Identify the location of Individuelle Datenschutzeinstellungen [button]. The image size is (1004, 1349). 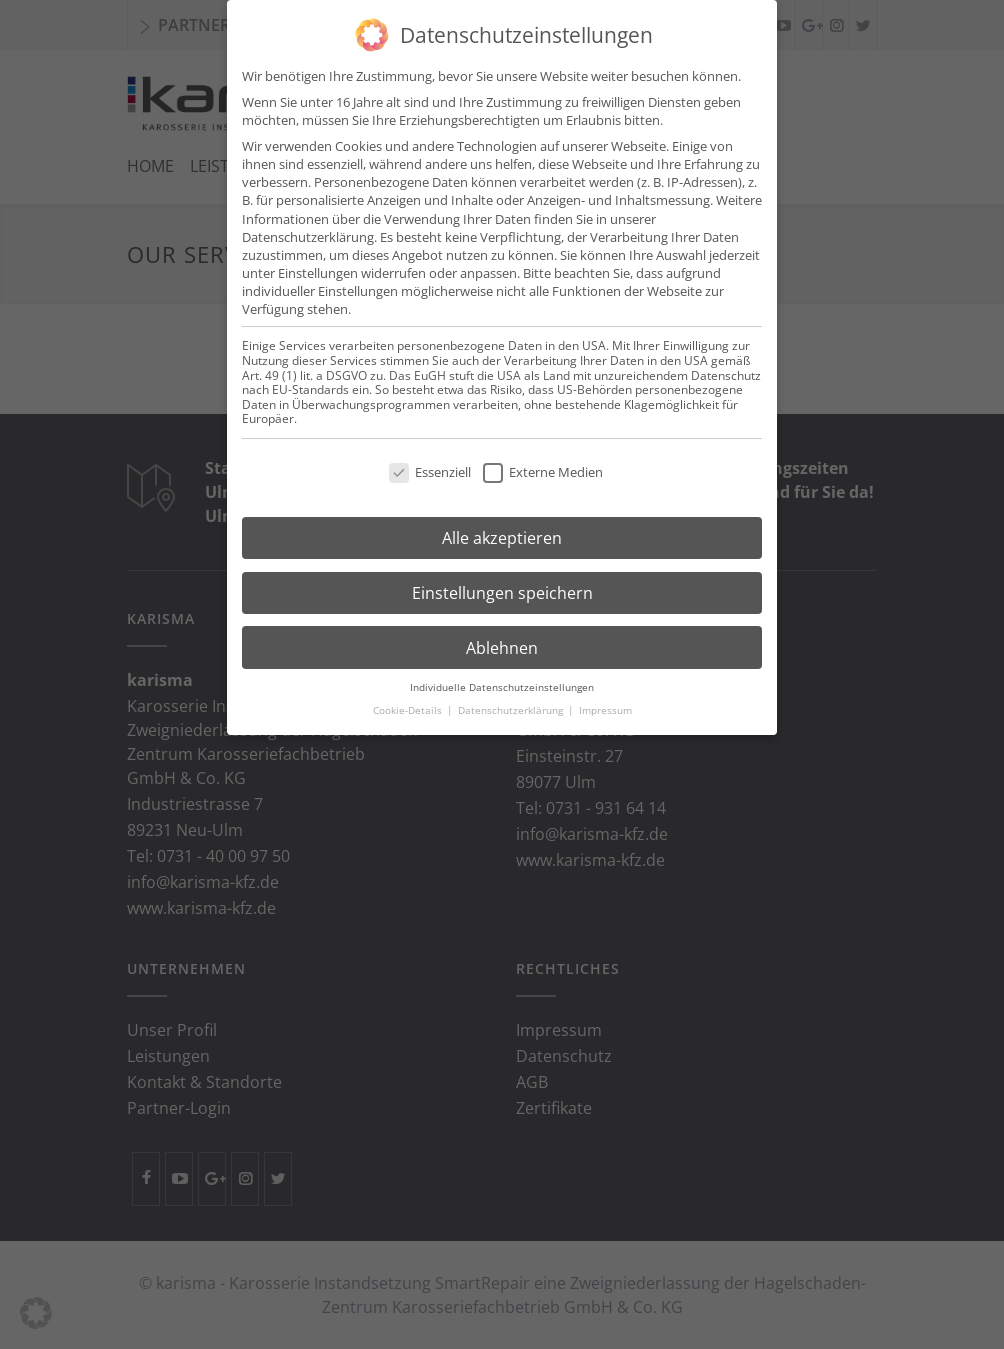
(502, 672).